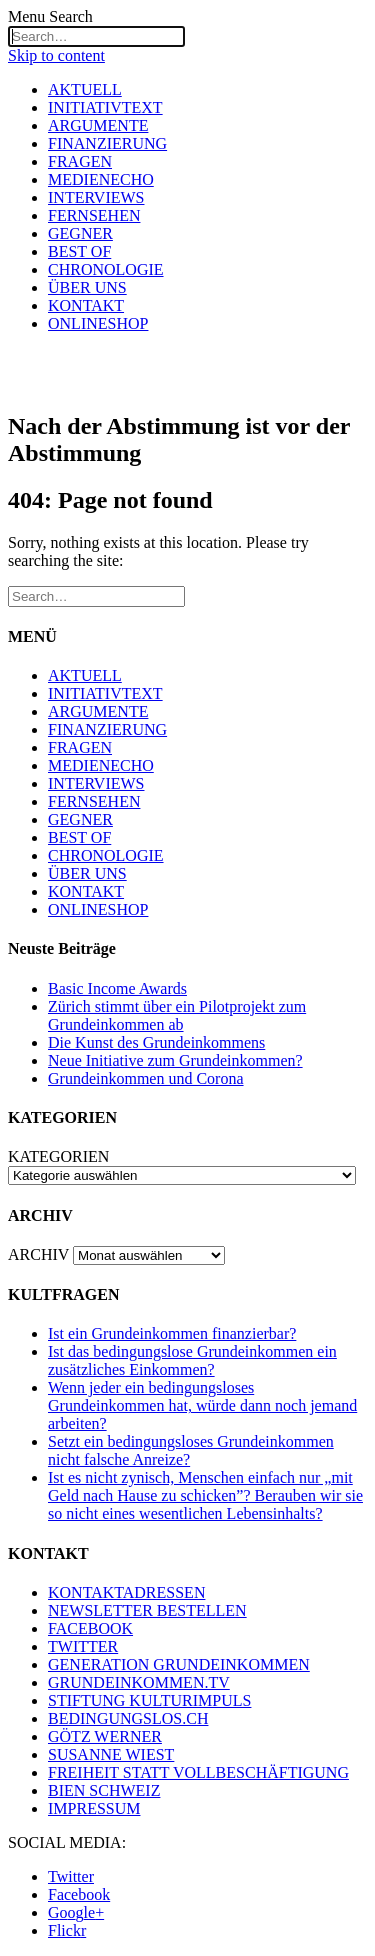 Image resolution: width=375 pixels, height=1956 pixels. What do you see at coordinates (172, 1333) in the screenshot?
I see `Ist ein Grundeinkommen finanzierbar?` at bounding box center [172, 1333].